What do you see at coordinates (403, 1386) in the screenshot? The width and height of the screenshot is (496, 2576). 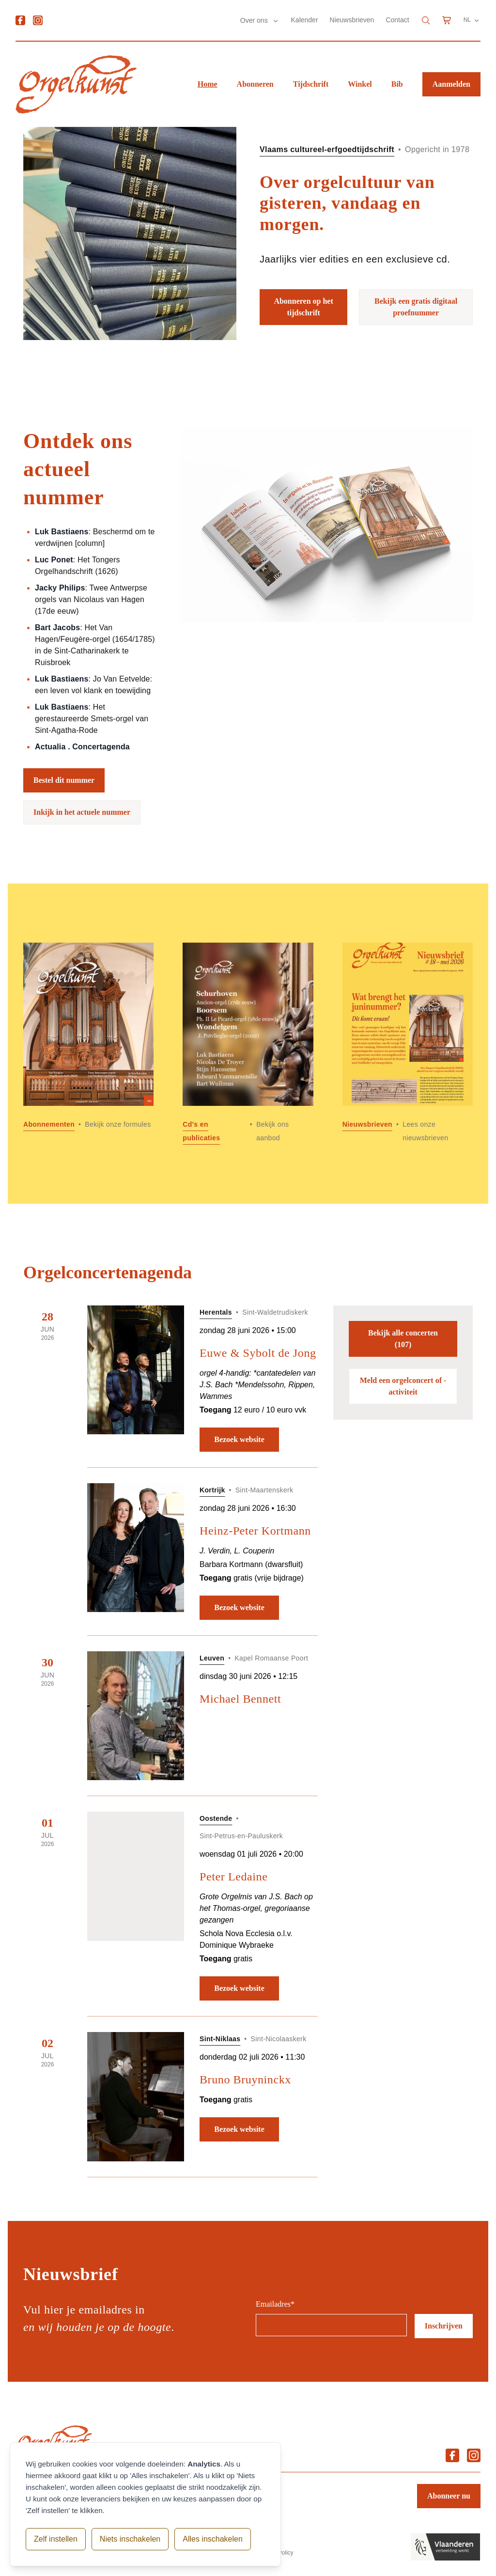 I see `Meld een orgelconcert of -activiteit` at bounding box center [403, 1386].